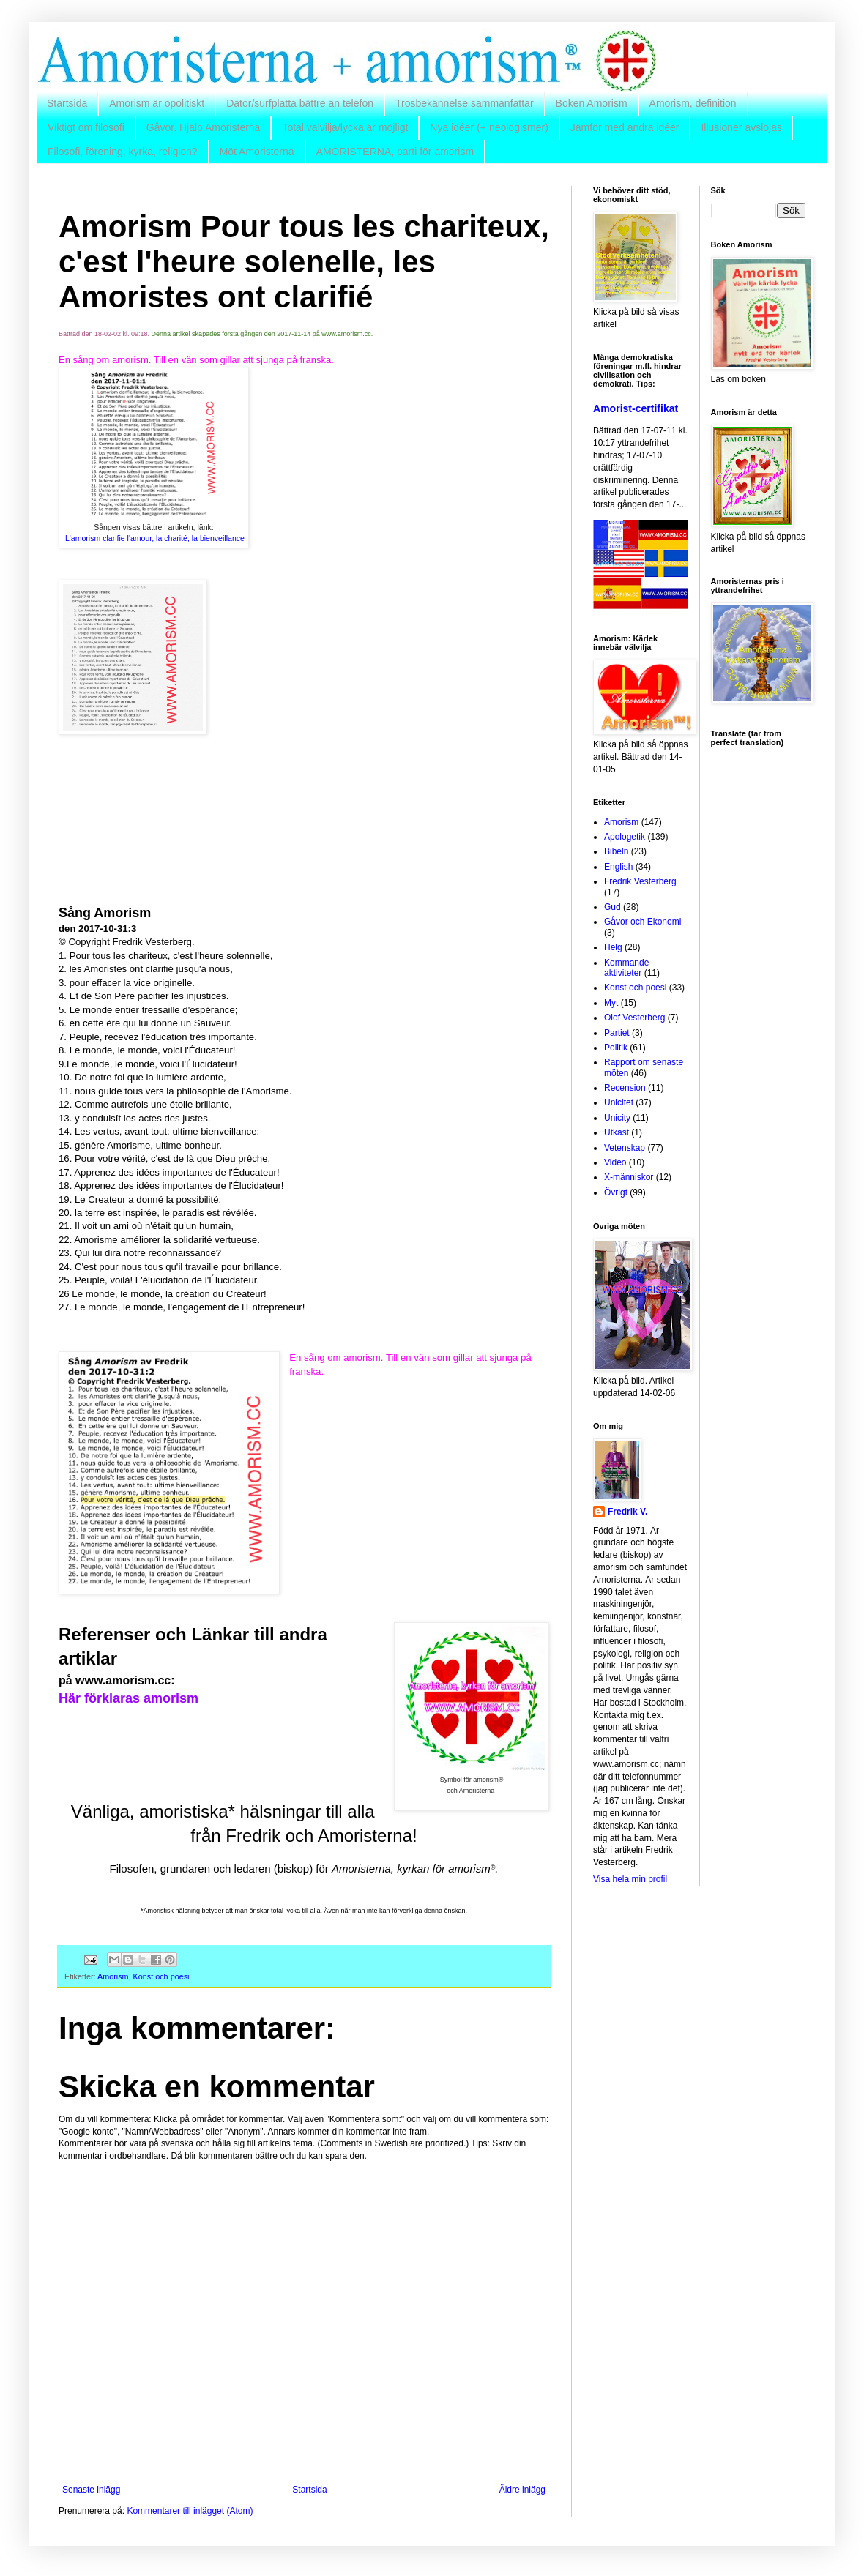 This screenshot has height=2576, width=864. What do you see at coordinates (642, 921) in the screenshot?
I see `Gåvor och Ekonomi` at bounding box center [642, 921].